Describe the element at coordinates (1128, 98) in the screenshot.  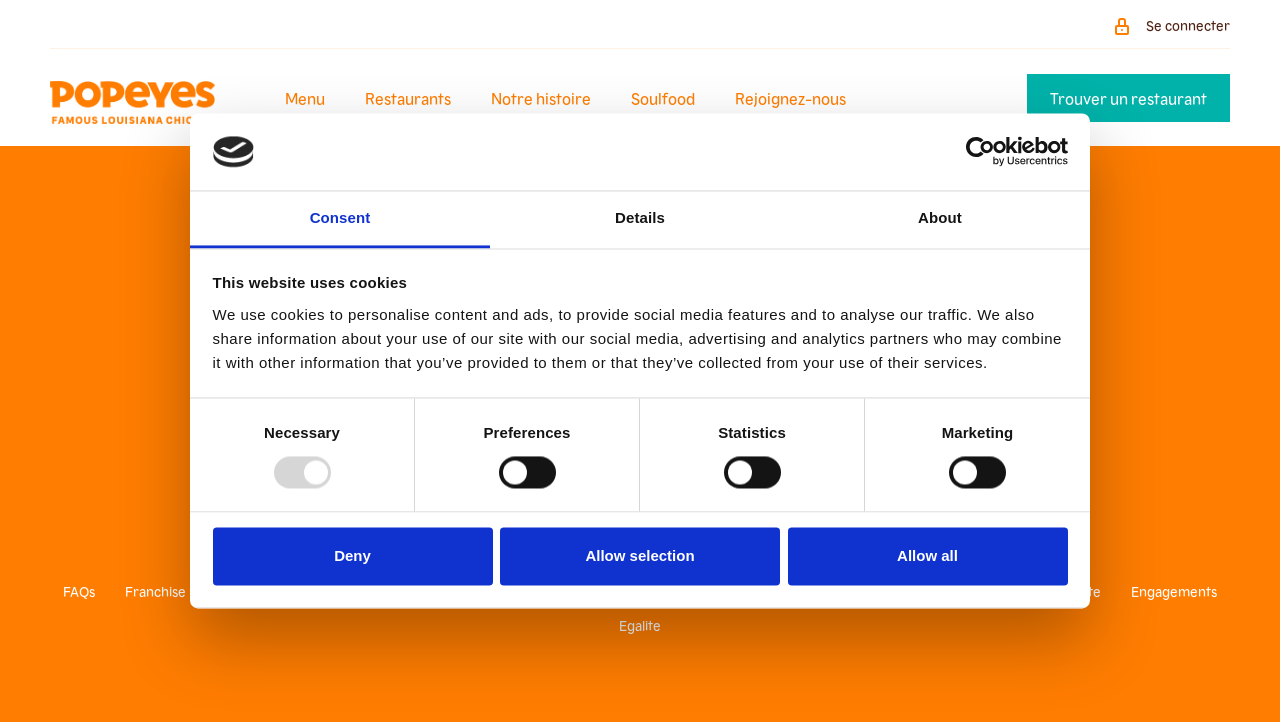
I see `Trouver un restaurant` at that location.